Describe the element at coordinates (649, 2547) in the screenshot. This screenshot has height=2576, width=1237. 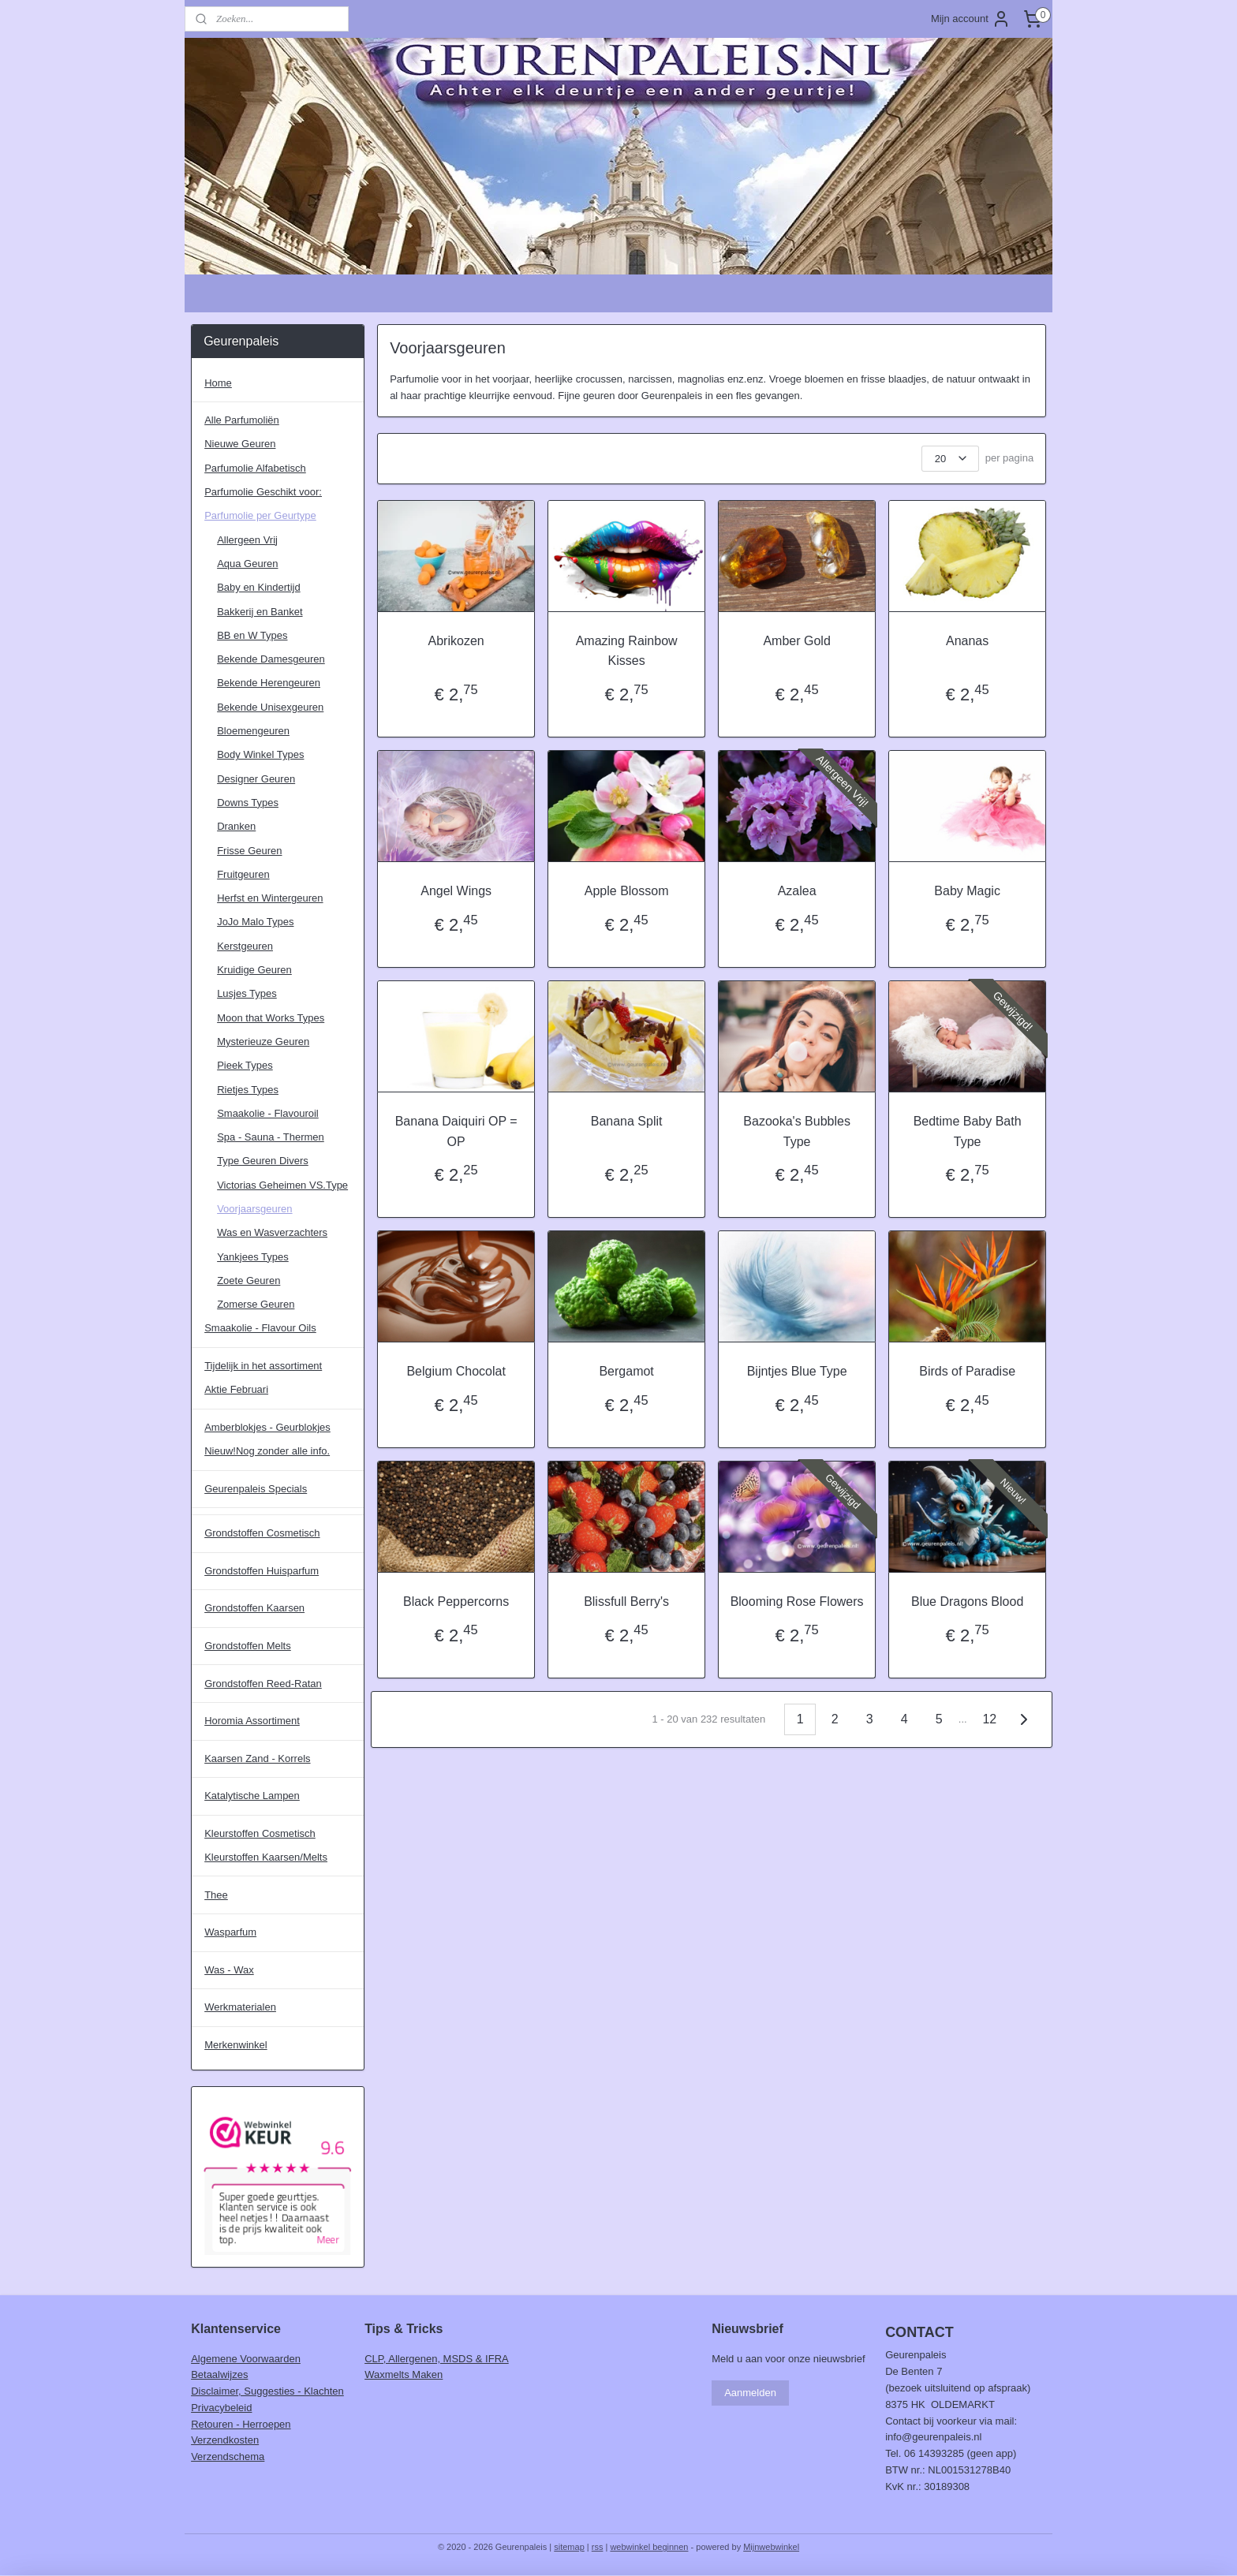
I see `webwinkel beginnen` at that location.